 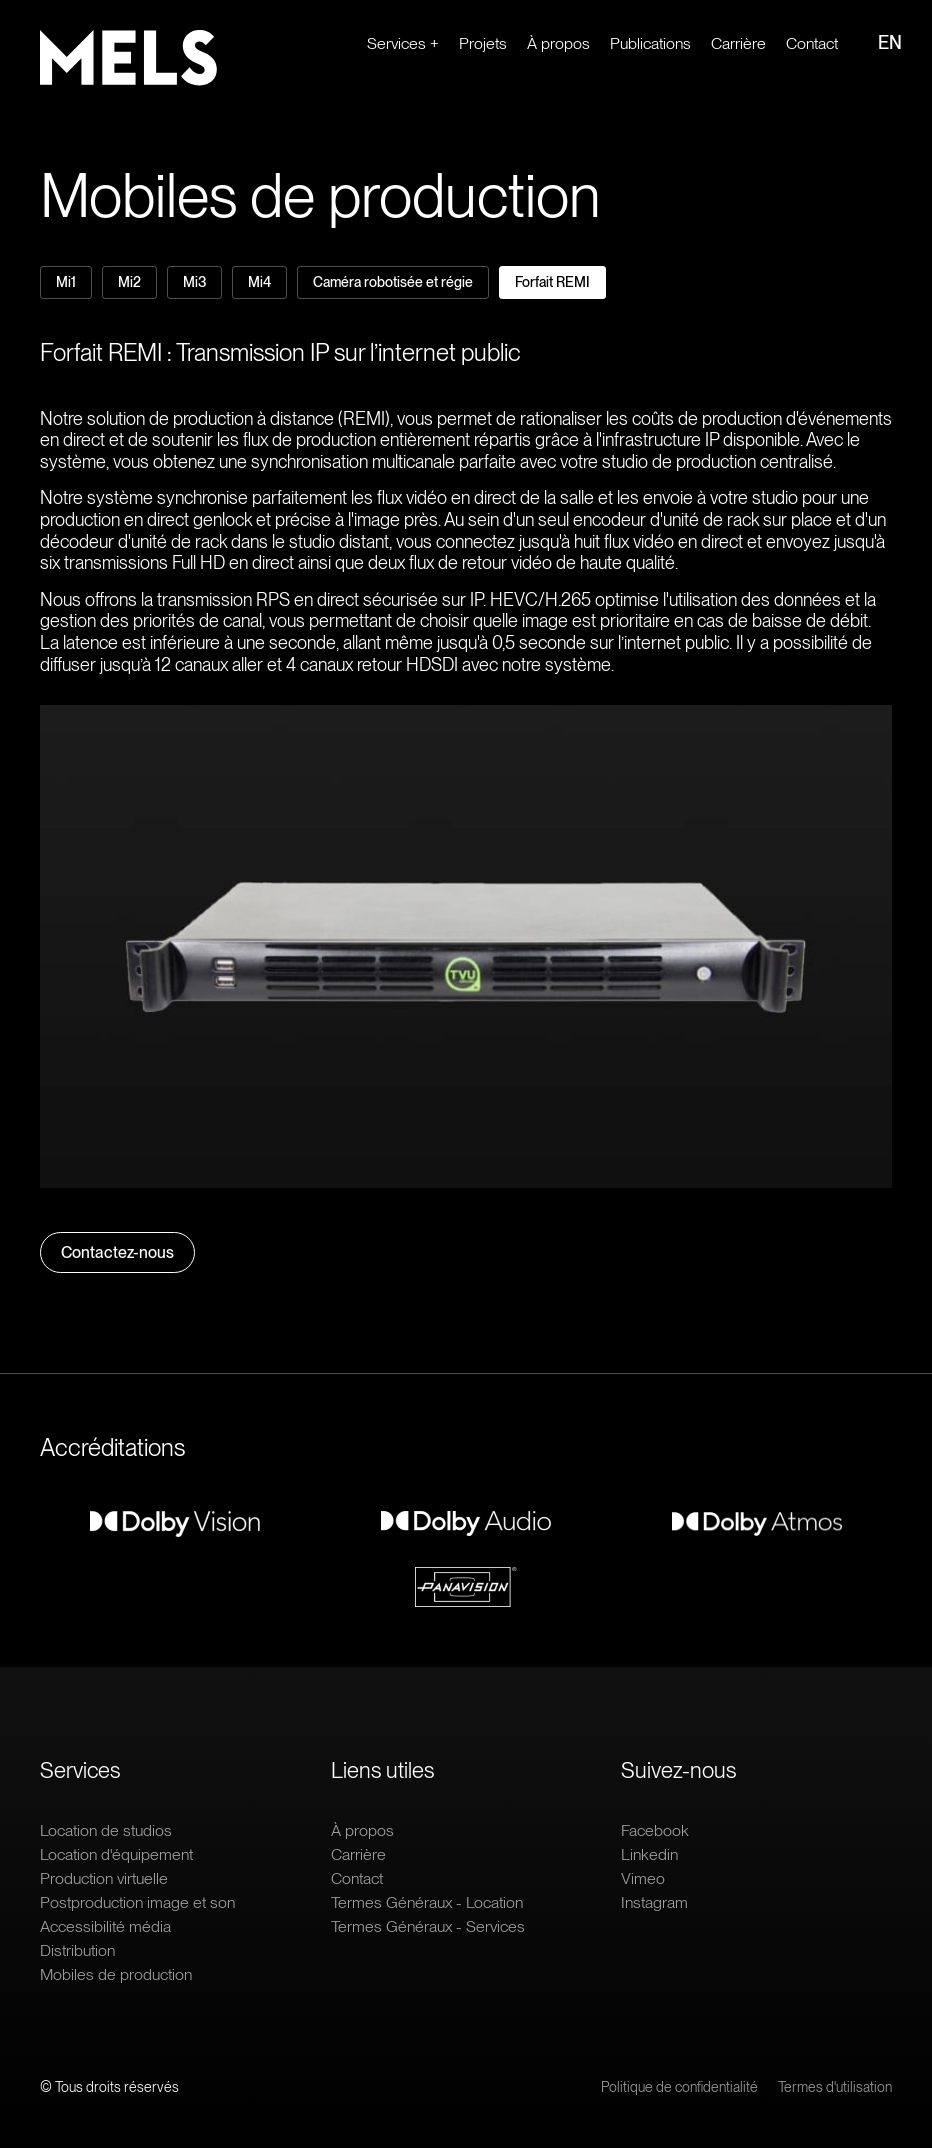 What do you see at coordinates (738, 43) in the screenshot?
I see `Carrière [Ouvrir le lien extern : Carrière]` at bounding box center [738, 43].